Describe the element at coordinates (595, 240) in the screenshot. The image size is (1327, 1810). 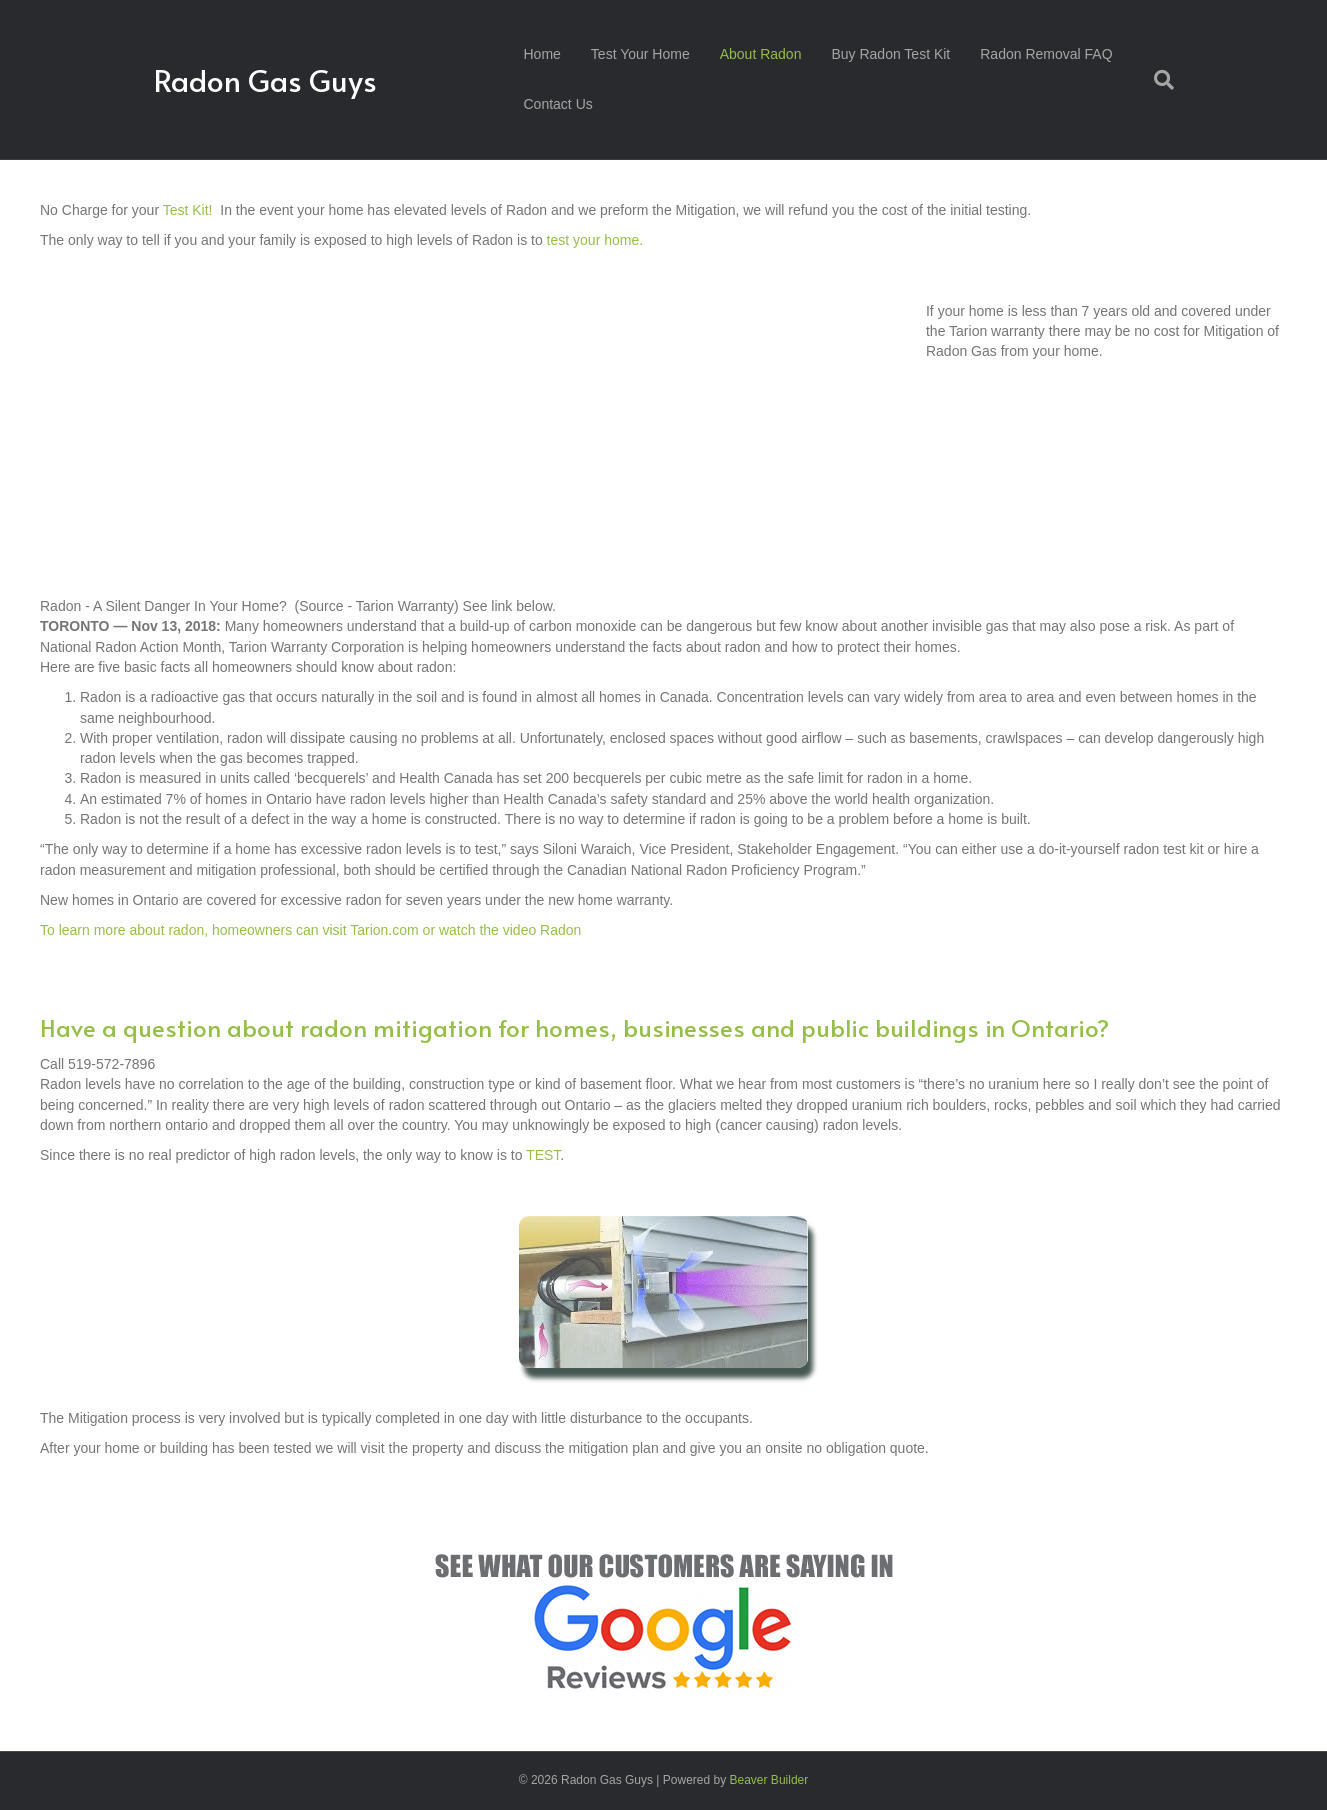
I see `test your home.` at that location.